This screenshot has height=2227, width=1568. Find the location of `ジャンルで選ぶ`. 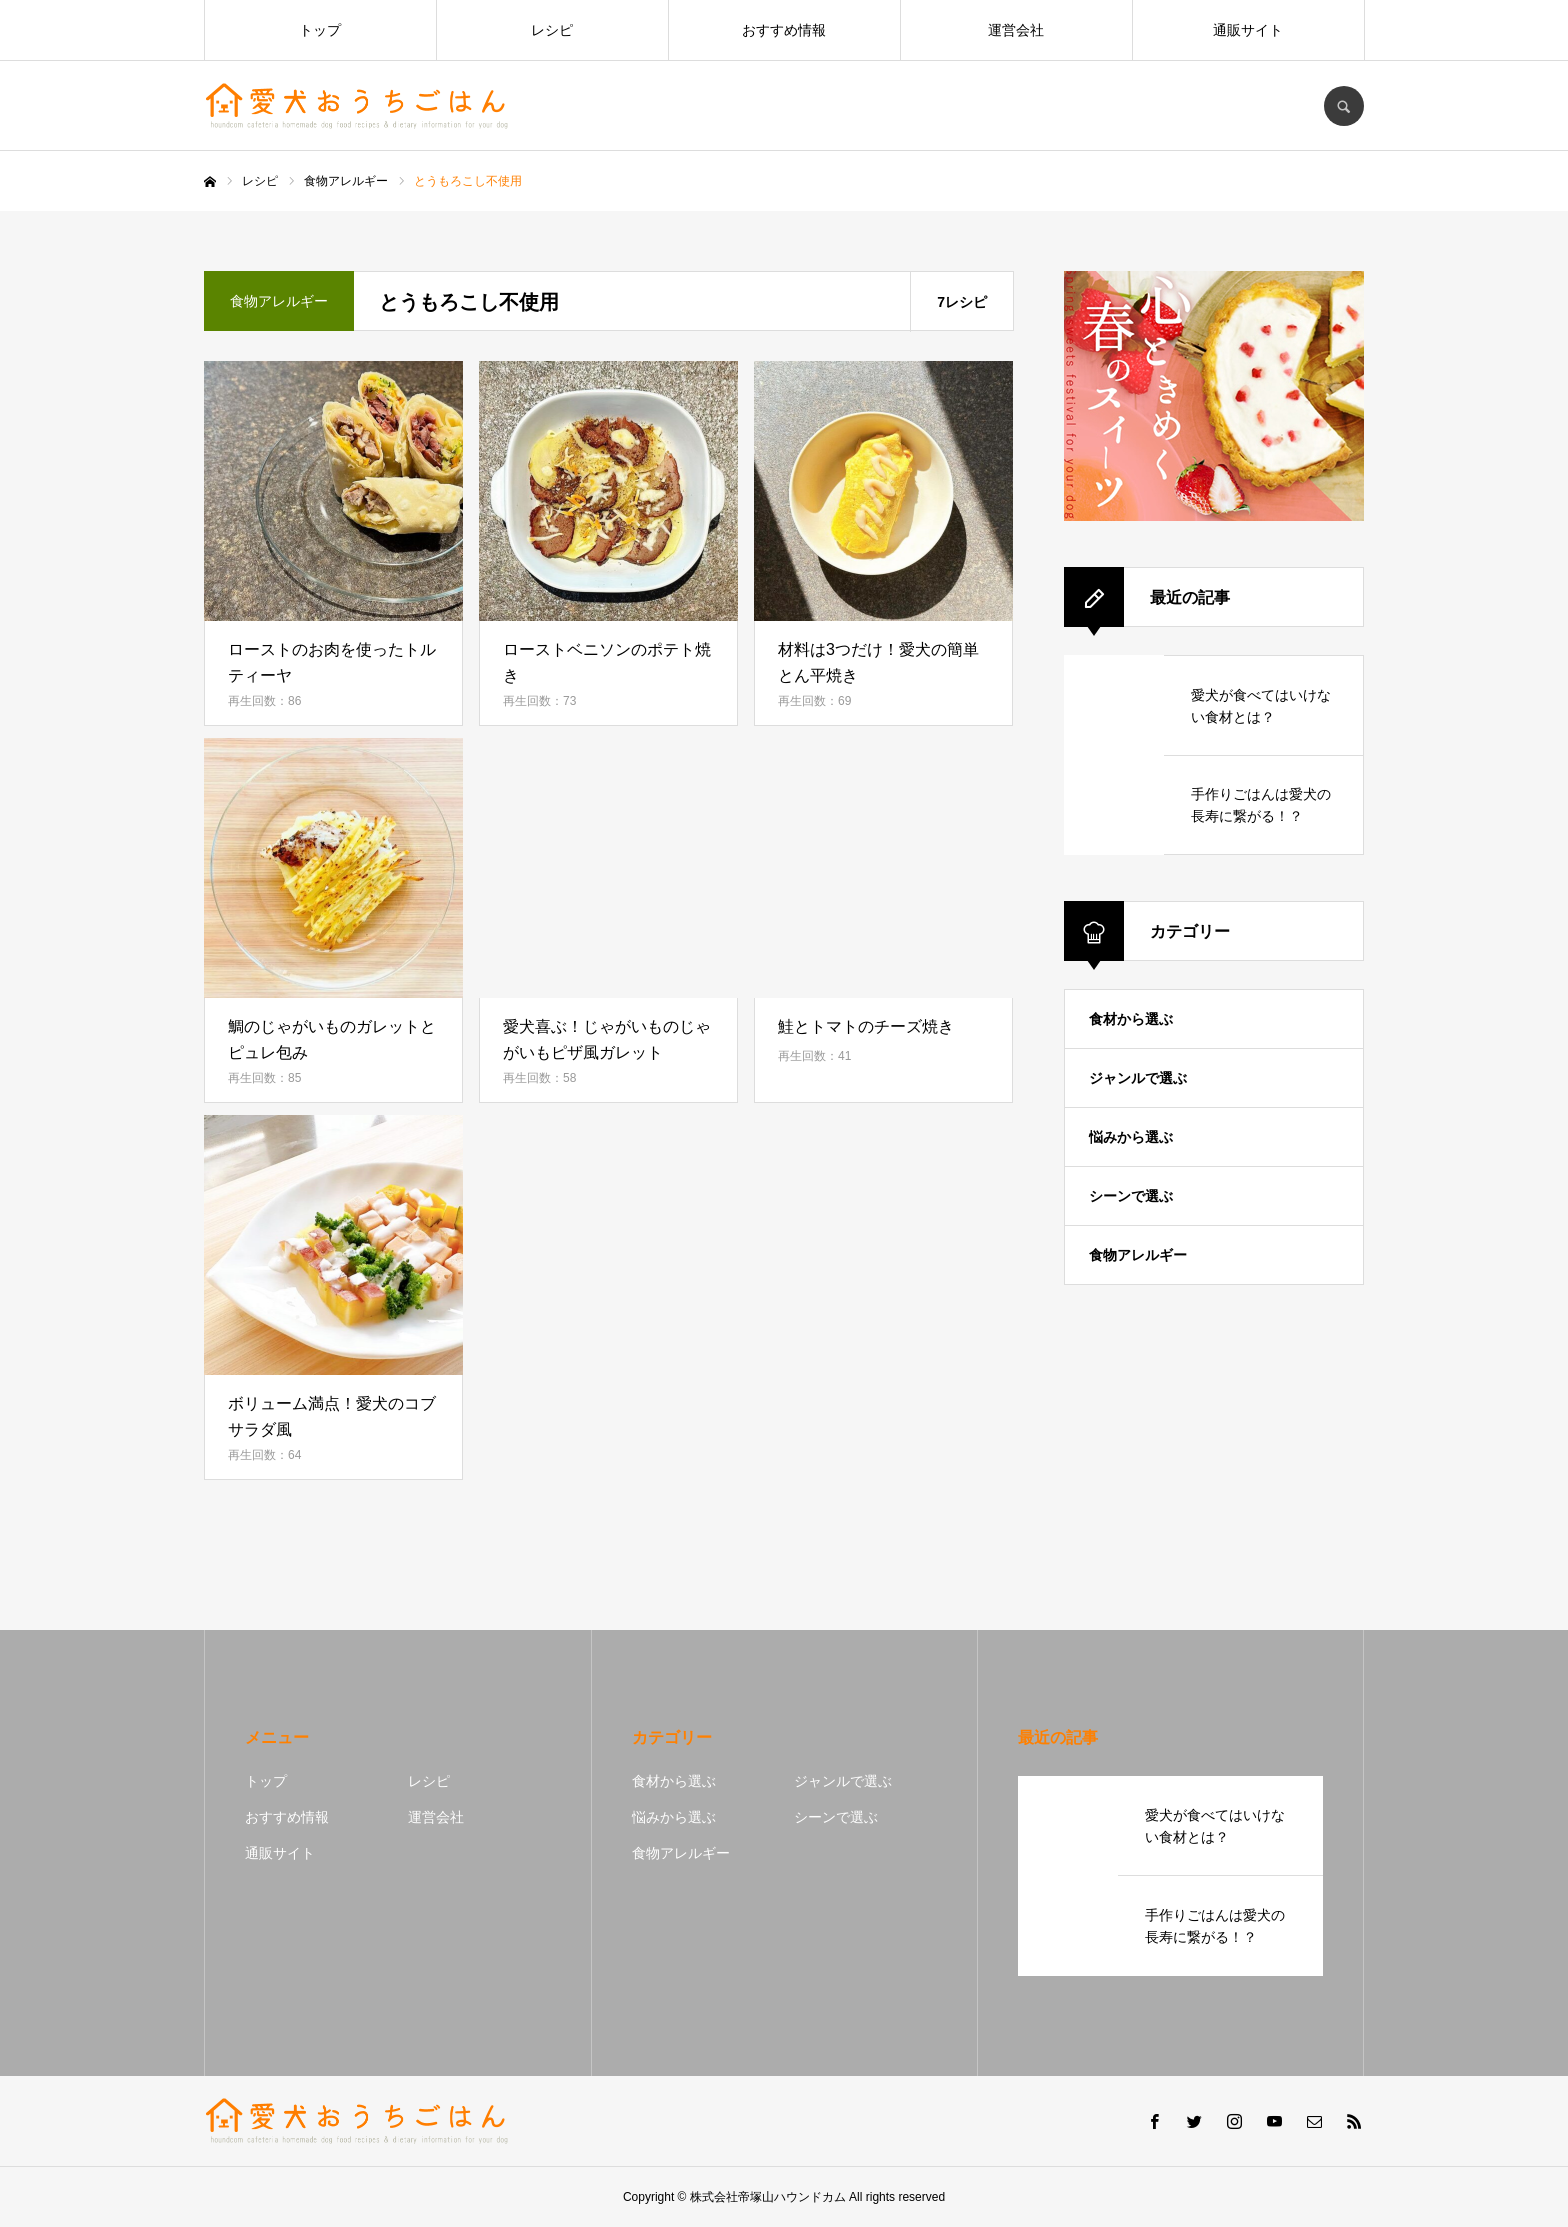

ジャンルで選ぶ is located at coordinates (1138, 1078).